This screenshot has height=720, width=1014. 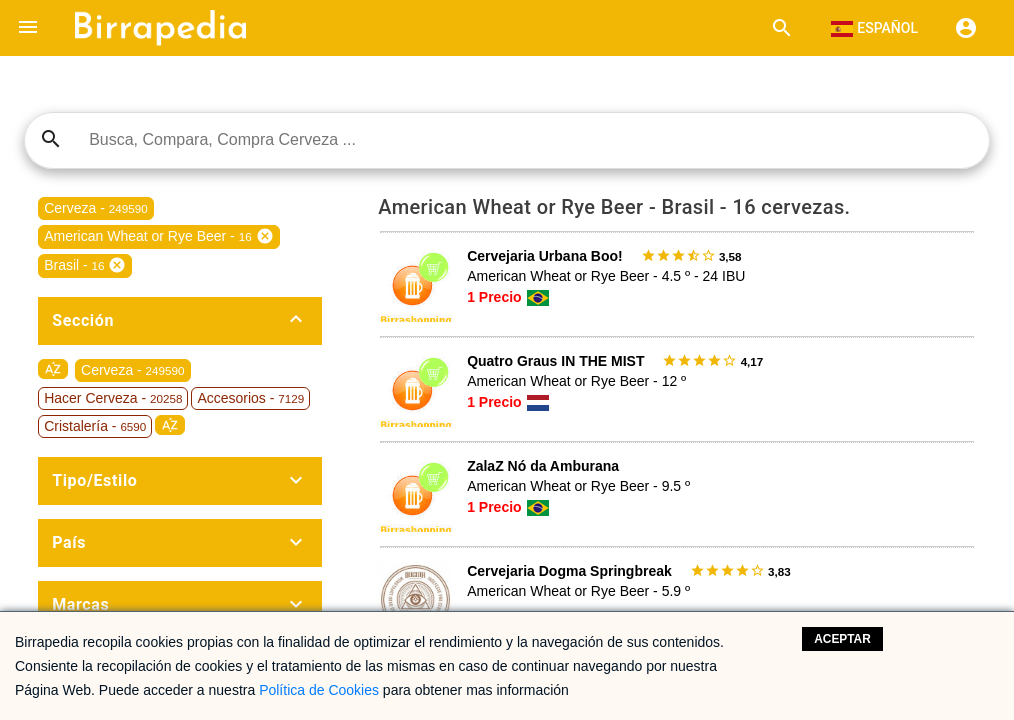 I want to click on Cristalería -, so click(x=95, y=426).